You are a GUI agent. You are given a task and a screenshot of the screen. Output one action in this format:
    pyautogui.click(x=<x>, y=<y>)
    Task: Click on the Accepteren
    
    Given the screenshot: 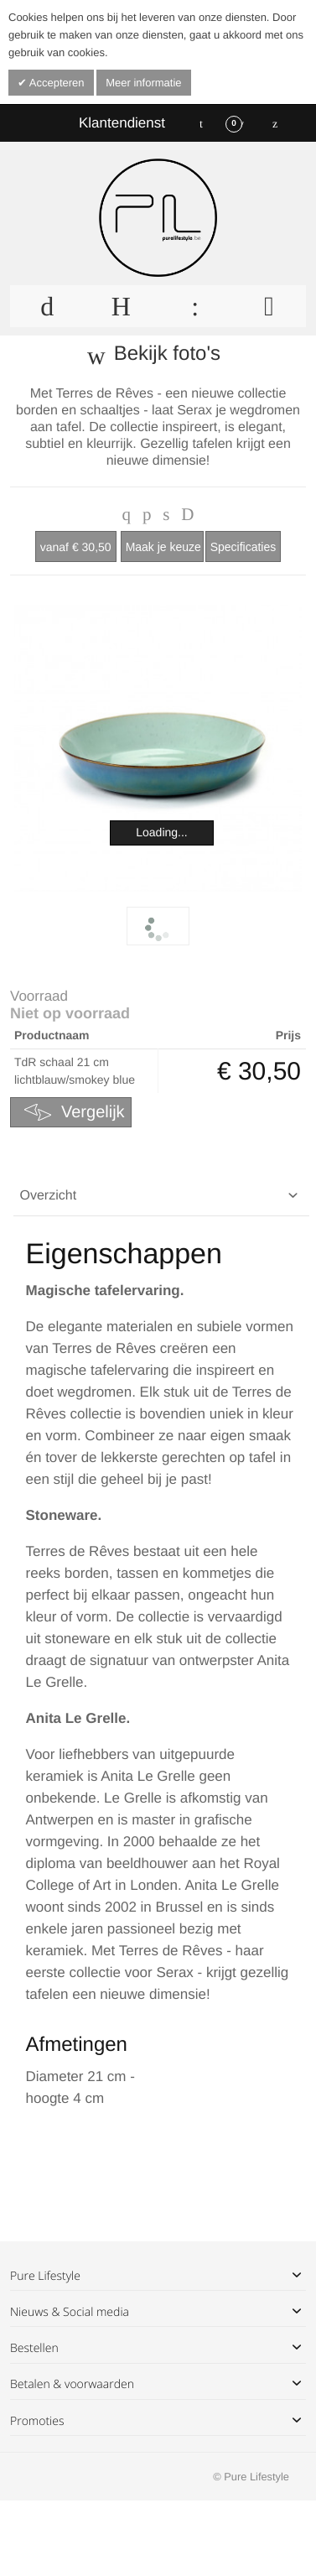 What is the action you would take?
    pyautogui.click(x=56, y=82)
    